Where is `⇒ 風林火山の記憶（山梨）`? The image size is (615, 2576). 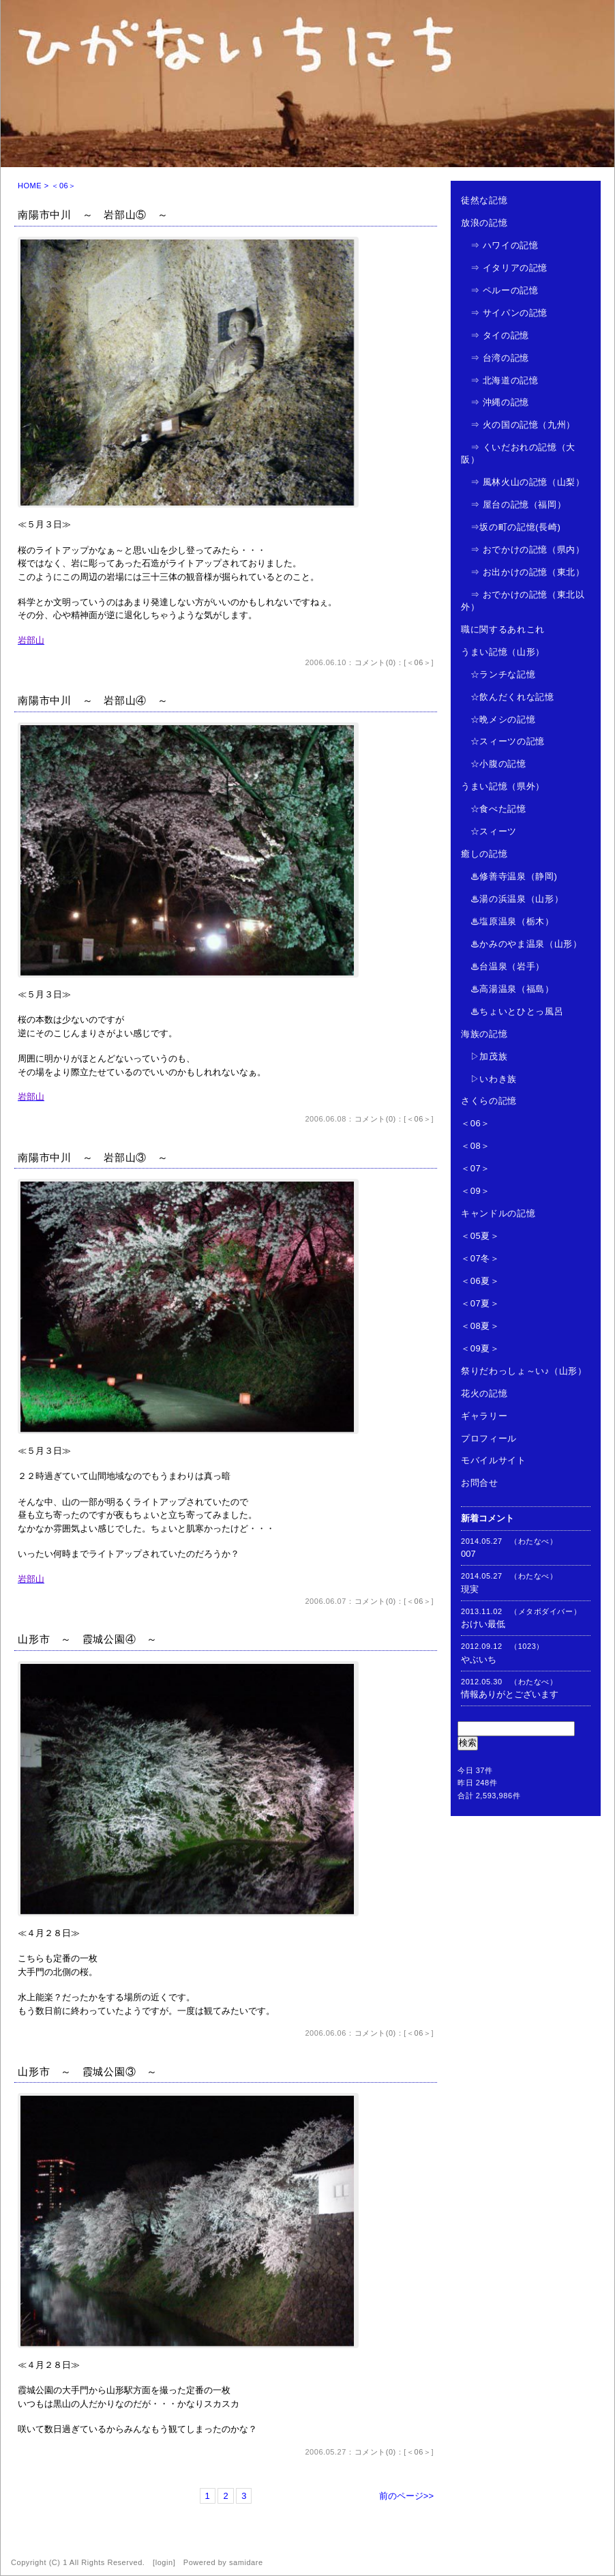
⇒ 風林火山の記憶（山梨） is located at coordinates (523, 482).